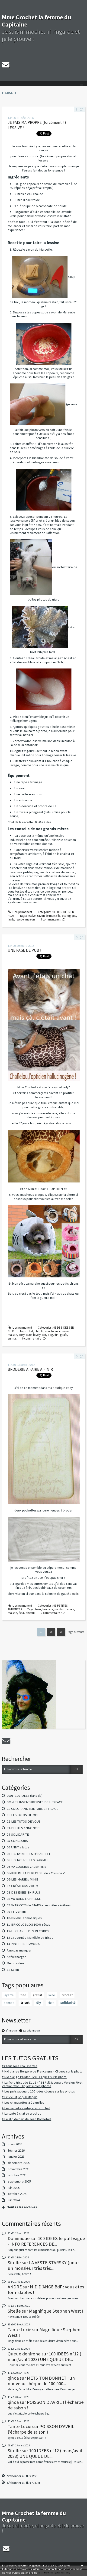 This screenshot has width=87, height=2576. Describe the element at coordinates (30, 919) in the screenshot. I see `maison` at that location.